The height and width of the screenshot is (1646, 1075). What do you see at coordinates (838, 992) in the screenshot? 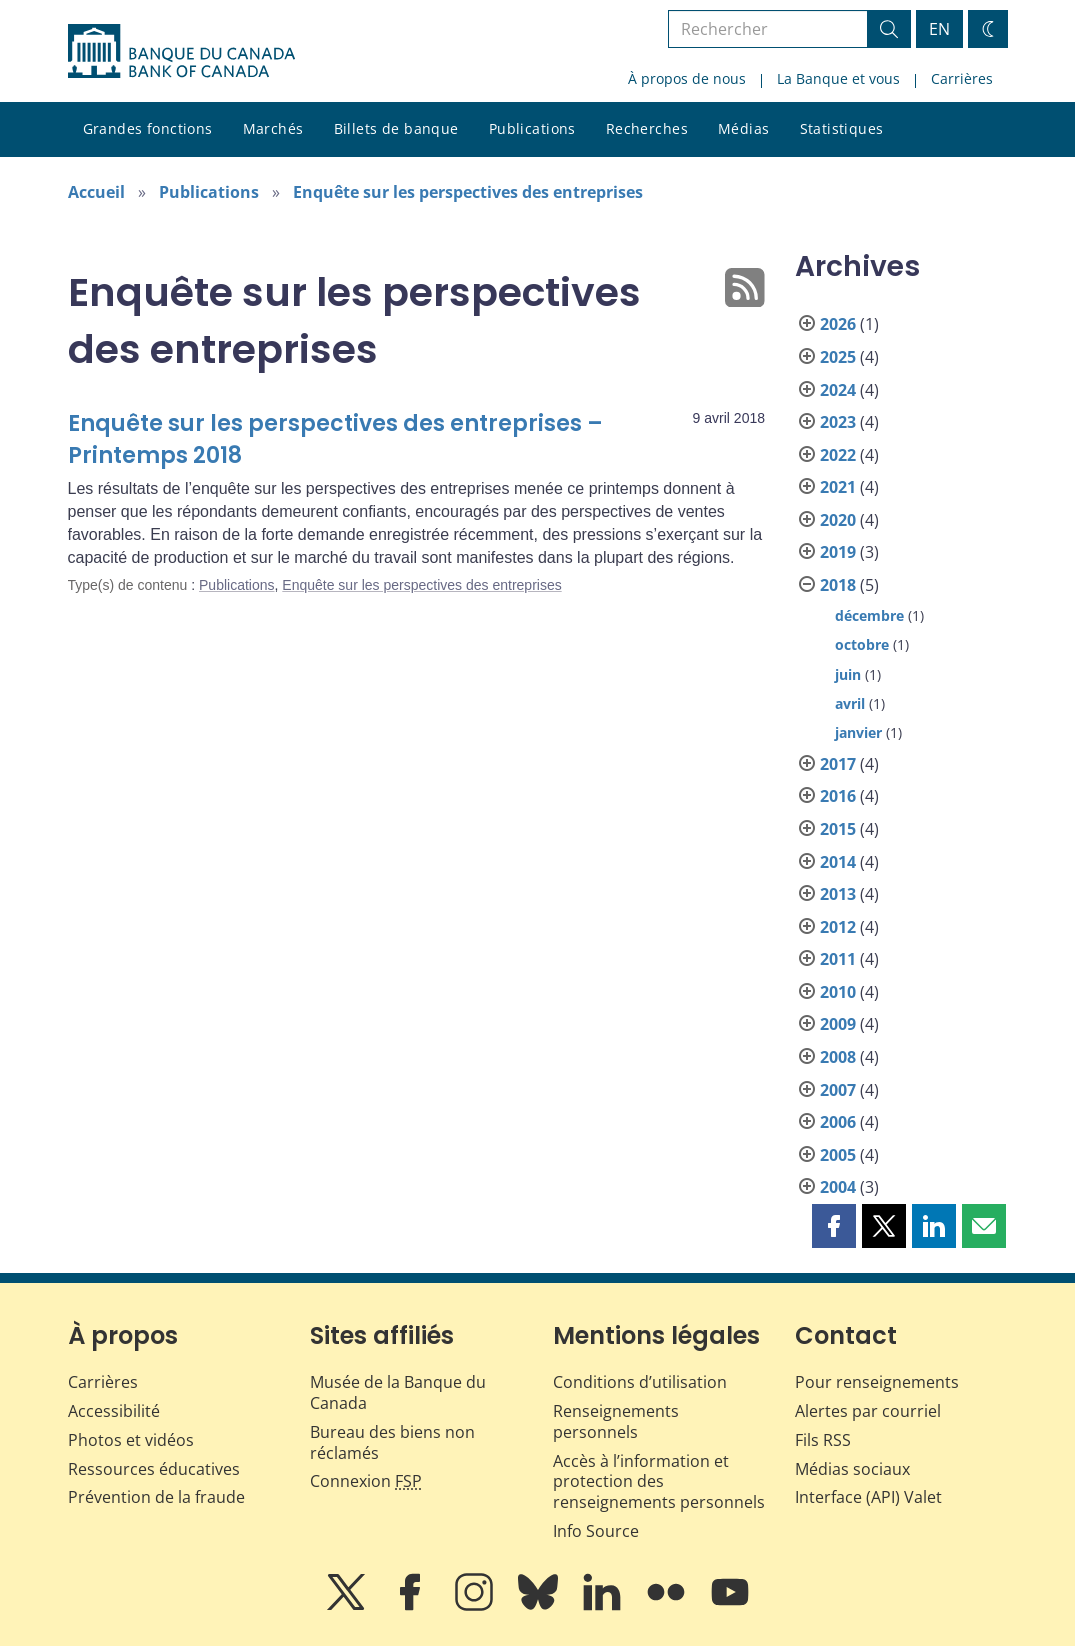
I see `2010` at bounding box center [838, 992].